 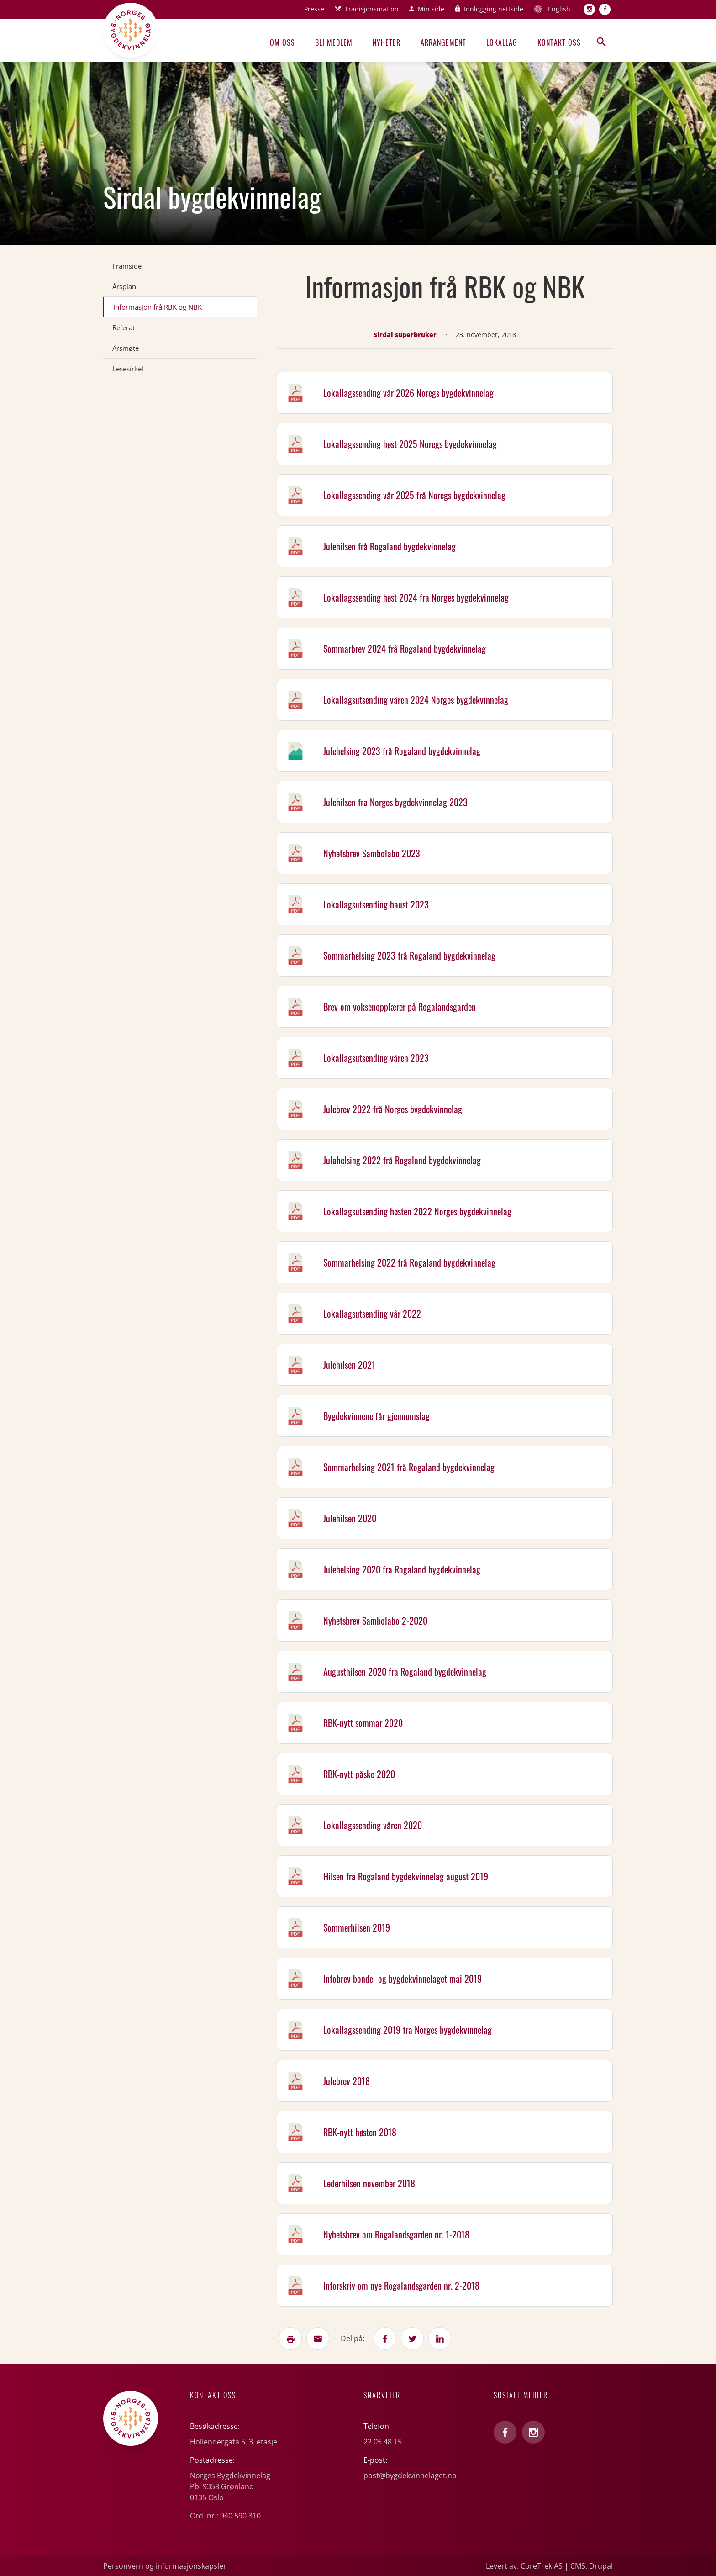 I want to click on Lokallag, so click(x=501, y=42).